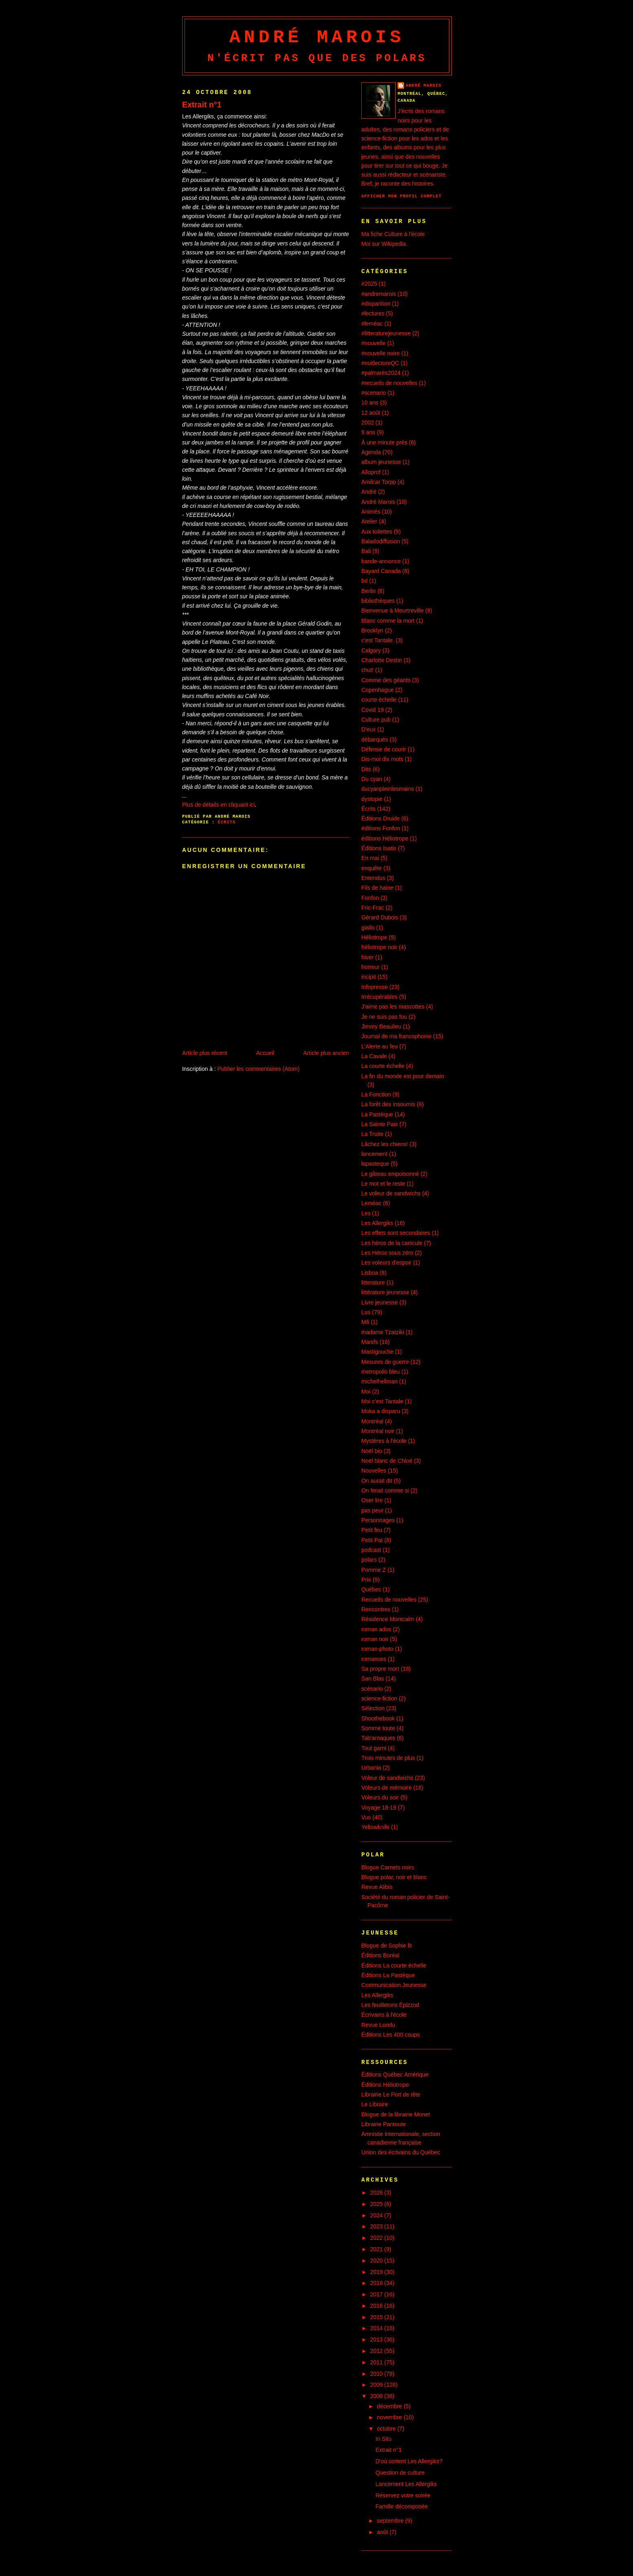 The width and height of the screenshot is (633, 2576). What do you see at coordinates (369, 283) in the screenshot?
I see `#2025` at bounding box center [369, 283].